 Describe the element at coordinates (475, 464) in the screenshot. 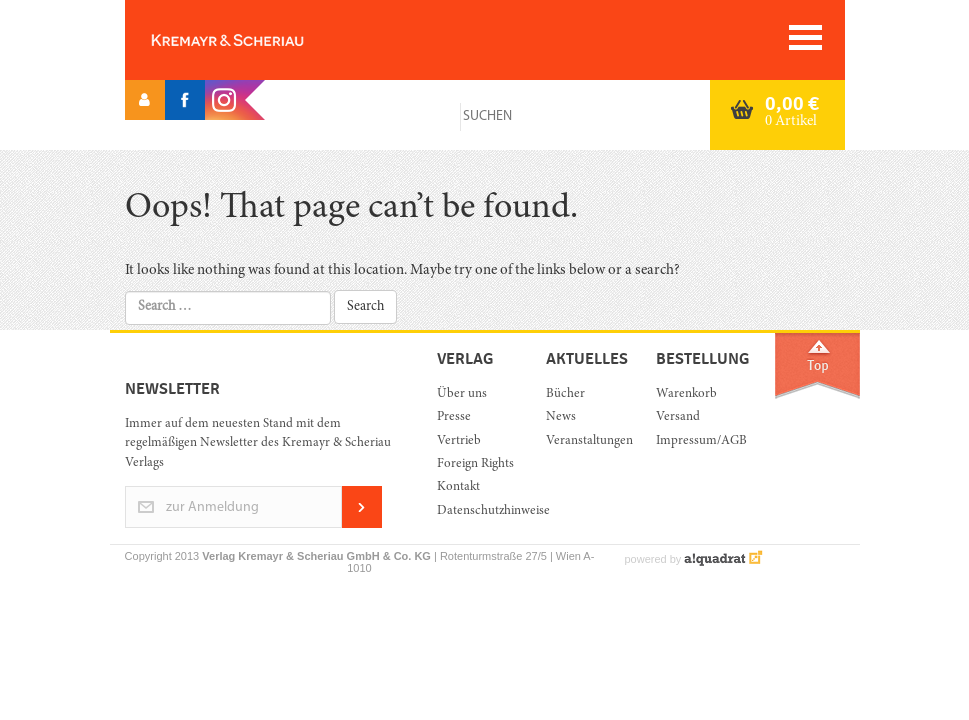

I see `Foreign Rights` at that location.